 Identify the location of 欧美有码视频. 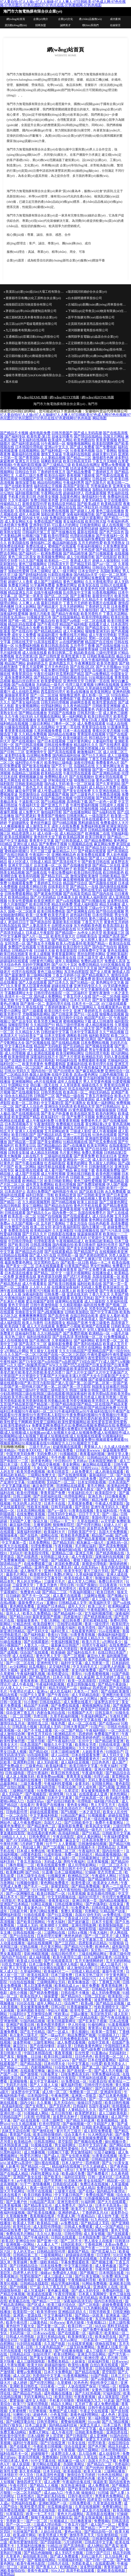
(29, 876).